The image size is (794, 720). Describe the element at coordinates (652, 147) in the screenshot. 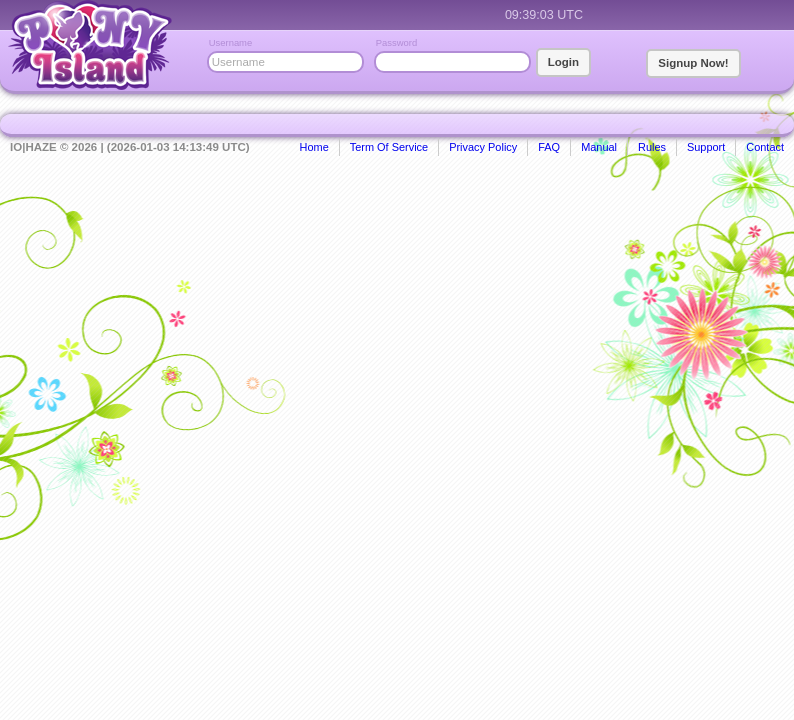

I see `Rules` at that location.